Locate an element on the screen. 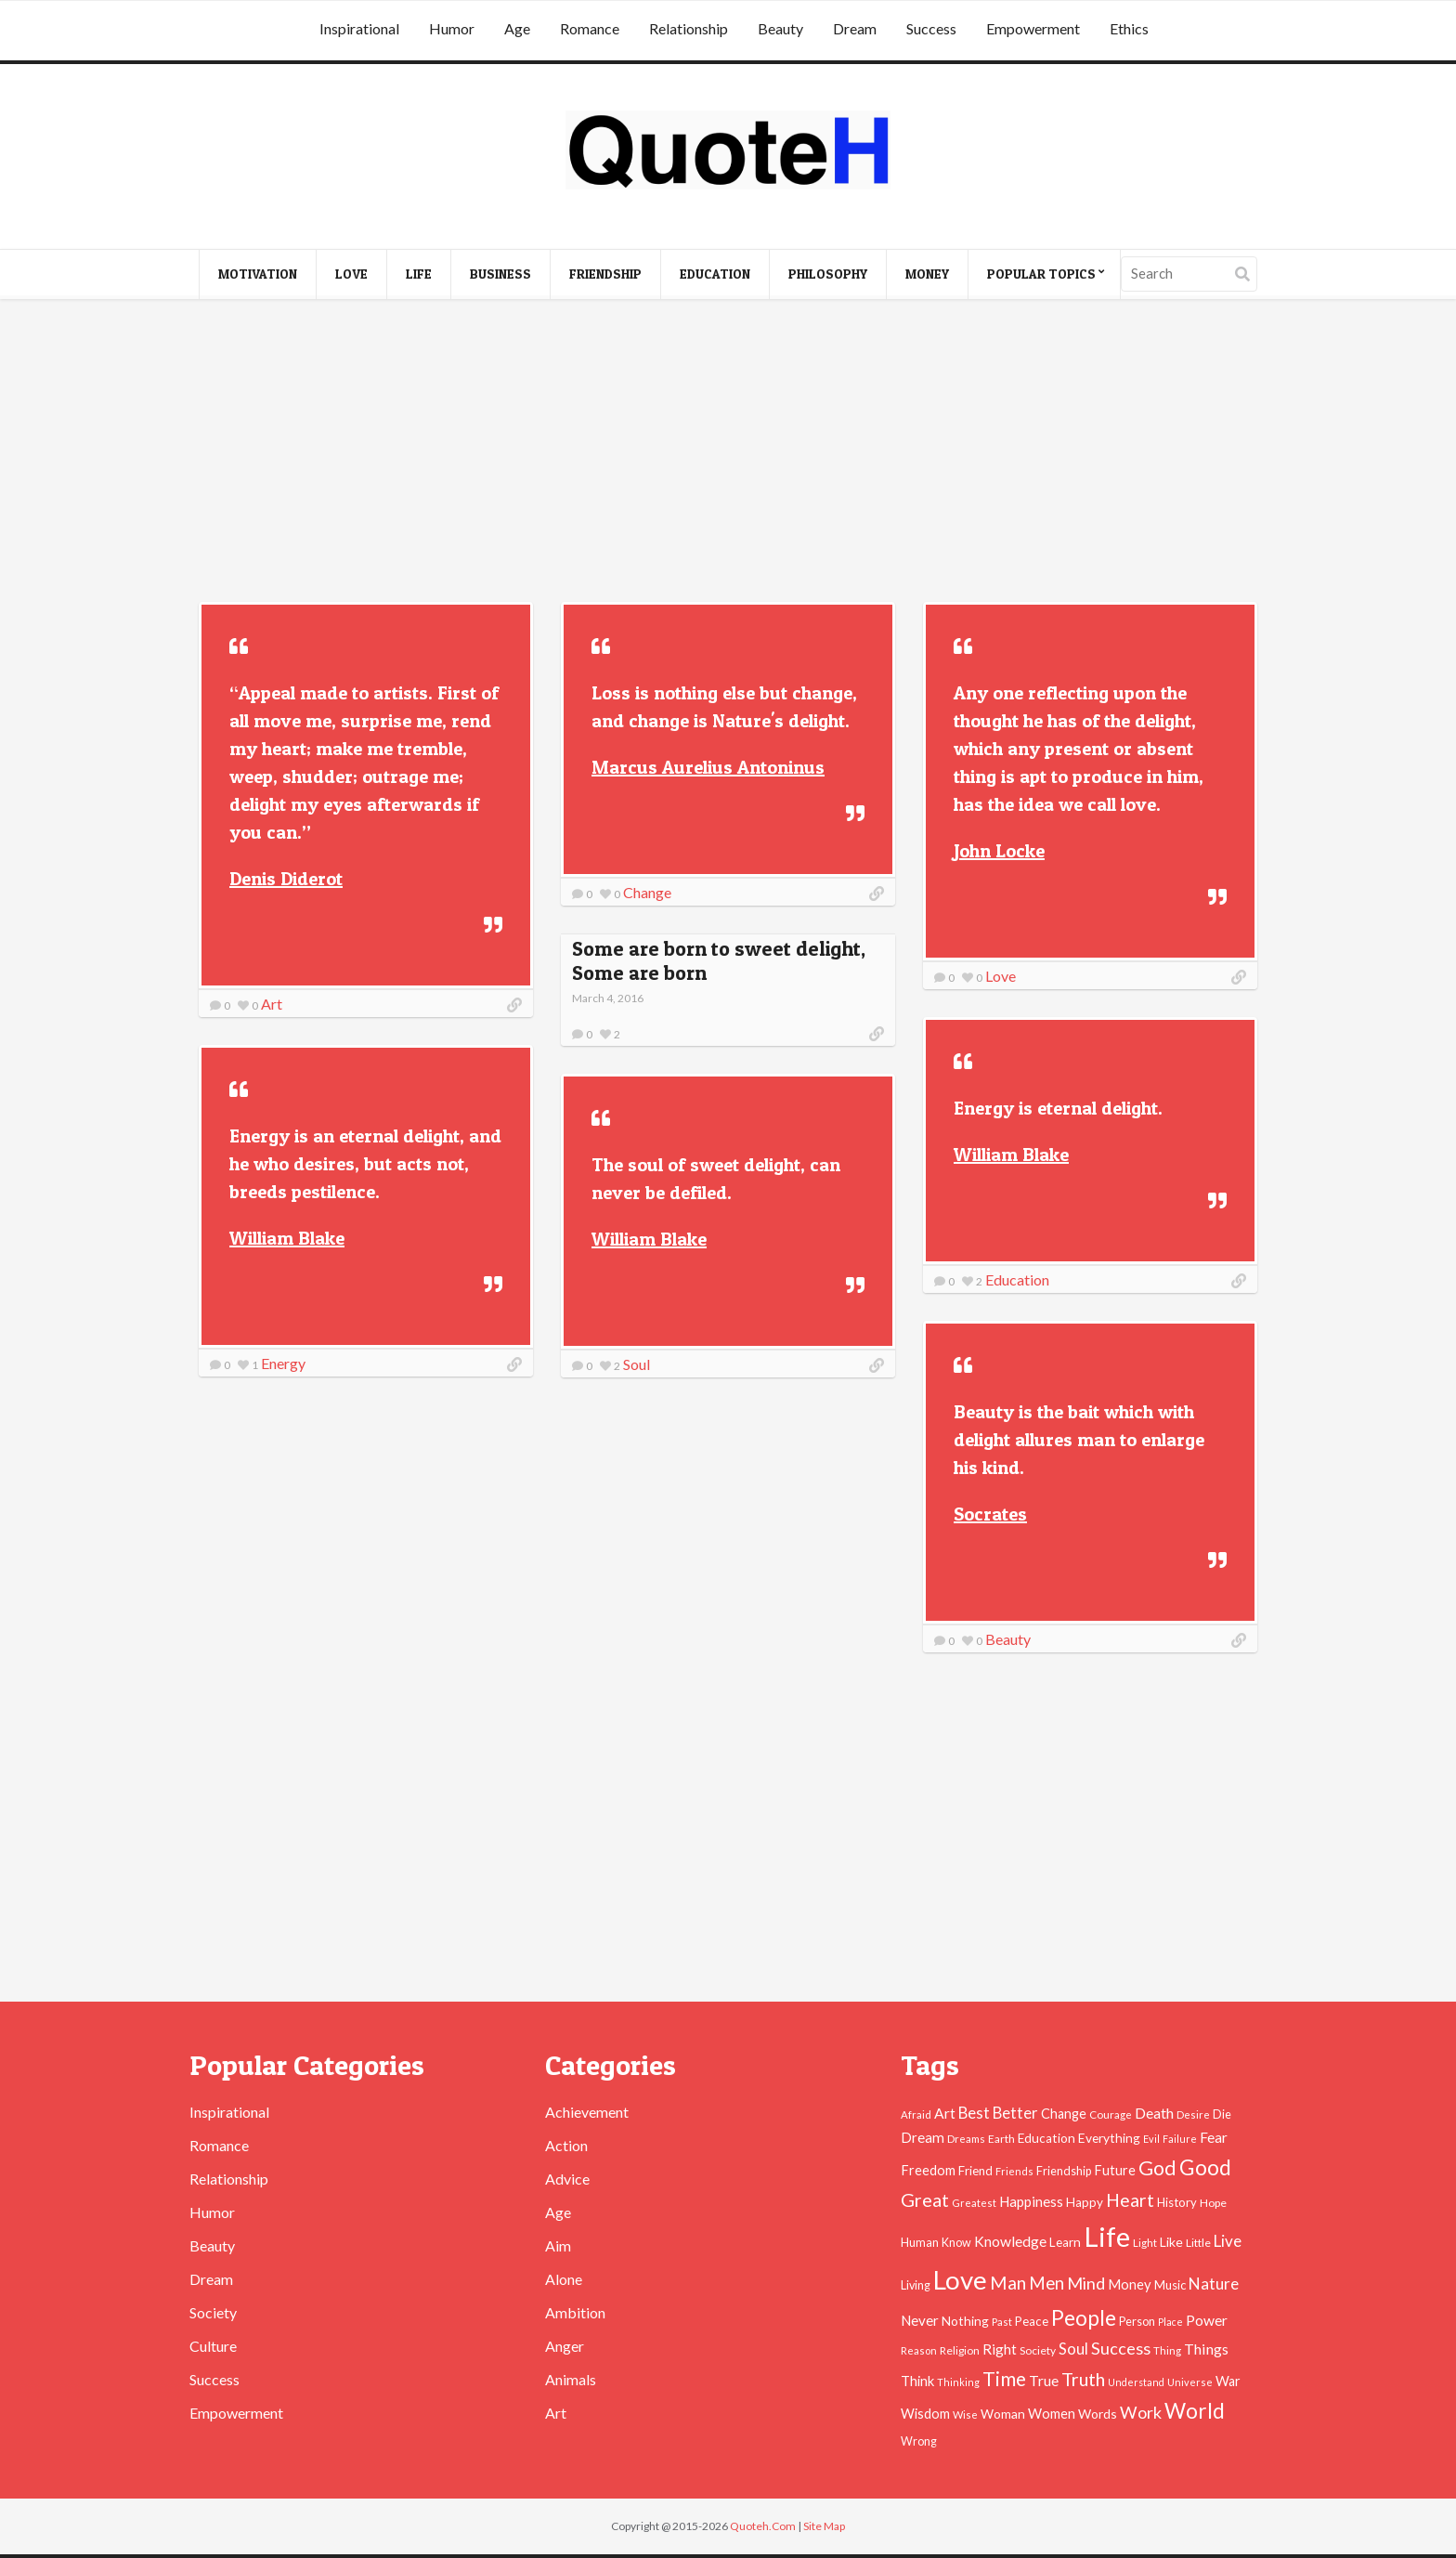 This screenshot has height=2558, width=1456. Good [Good (193 items)] is located at coordinates (1205, 2167).